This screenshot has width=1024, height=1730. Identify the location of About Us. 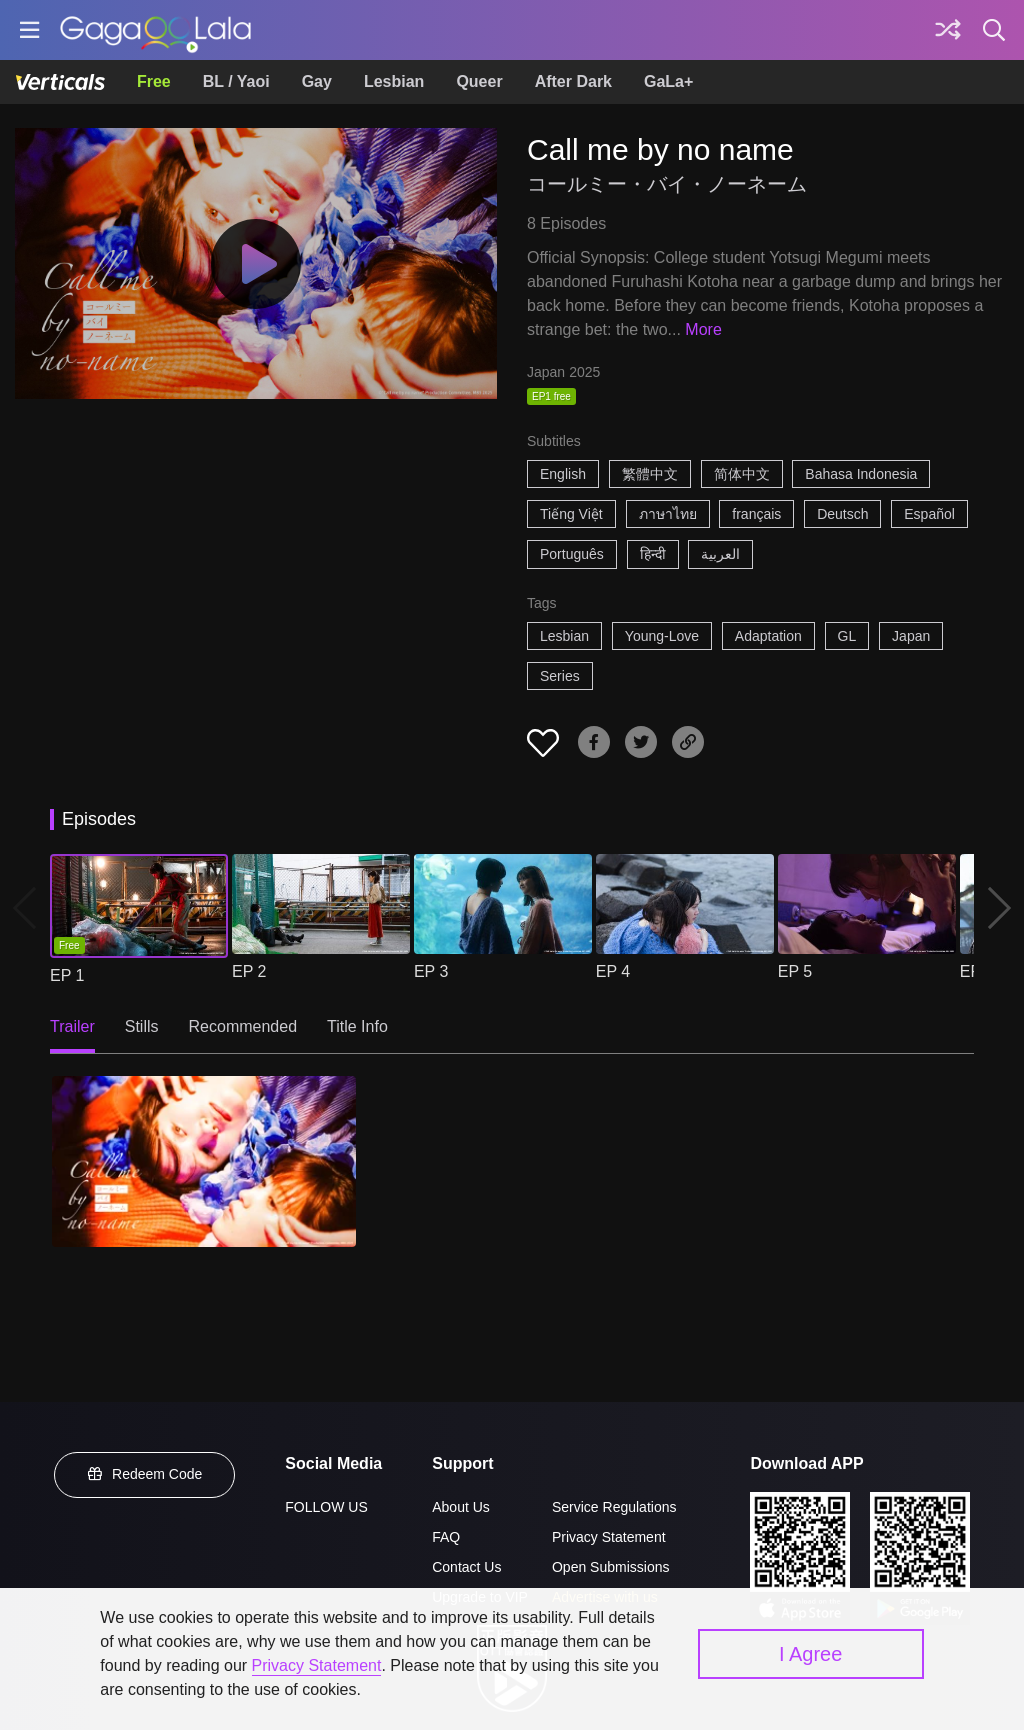
(461, 1507).